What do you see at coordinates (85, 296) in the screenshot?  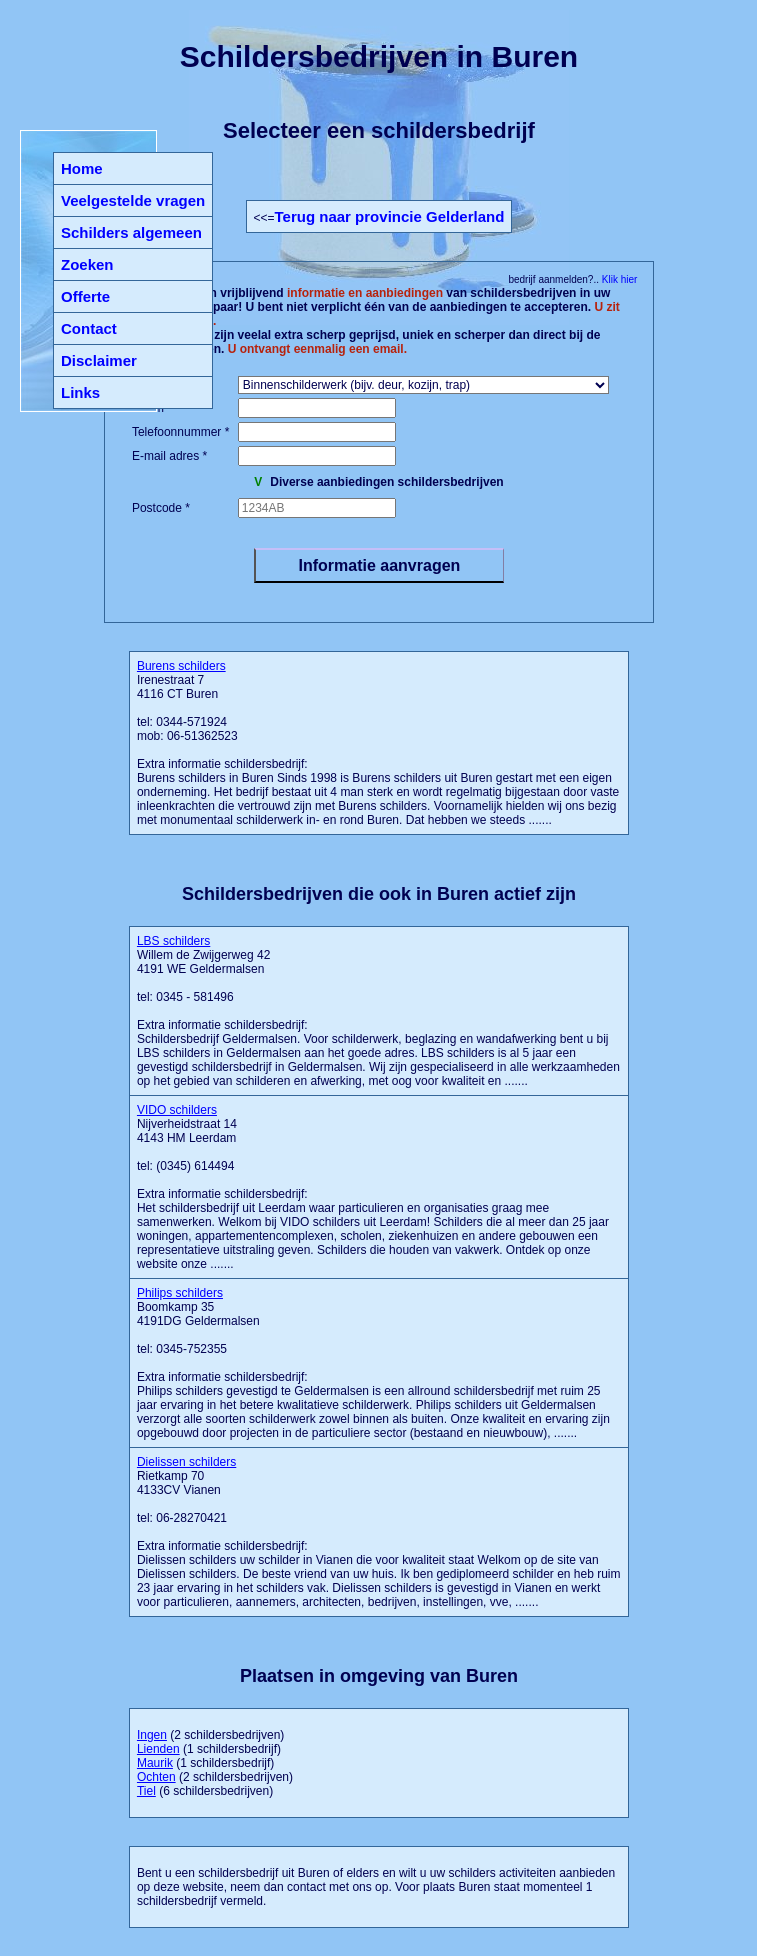 I see `Offerte` at bounding box center [85, 296].